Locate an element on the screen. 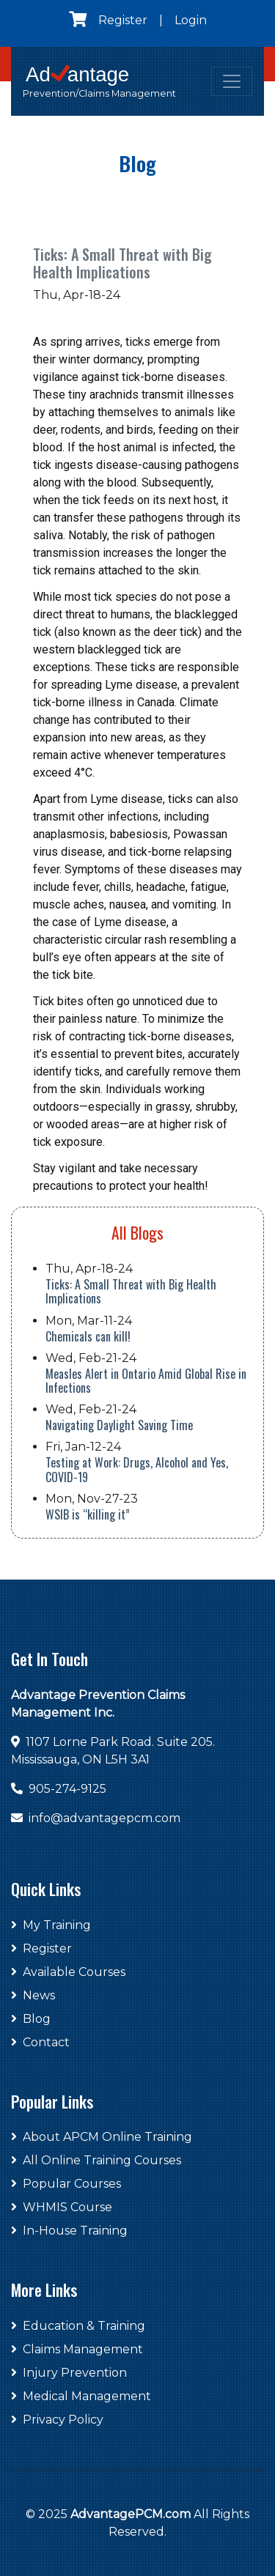 The width and height of the screenshot is (275, 2576). Popular Courses is located at coordinates (66, 2184).